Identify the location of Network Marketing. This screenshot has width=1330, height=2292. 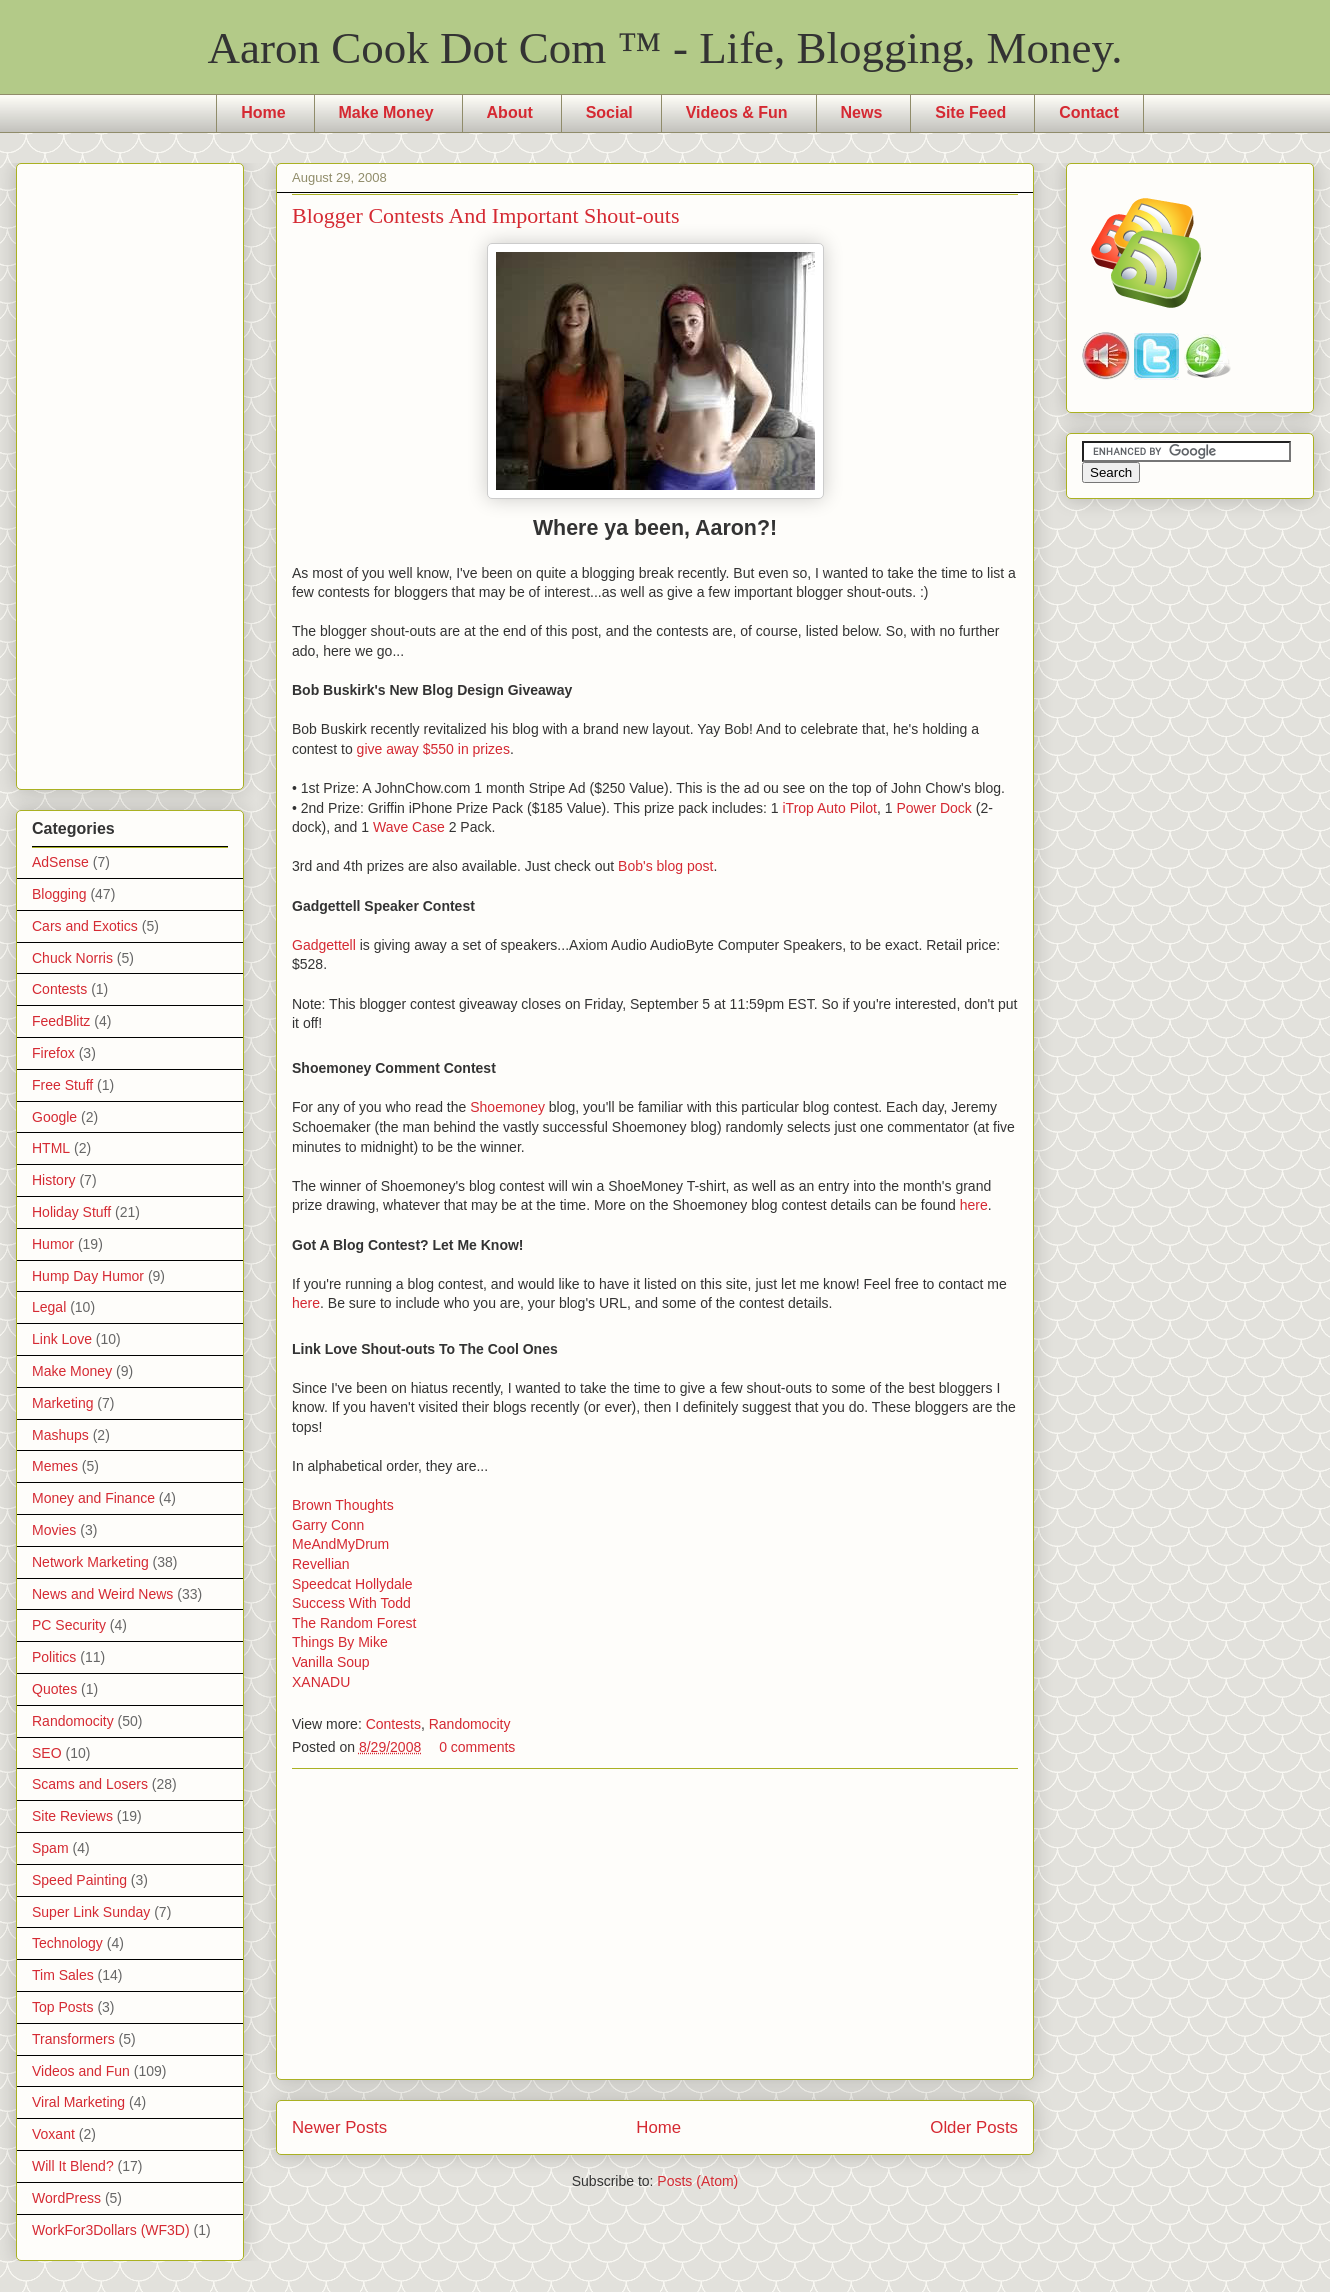
(90, 1562).